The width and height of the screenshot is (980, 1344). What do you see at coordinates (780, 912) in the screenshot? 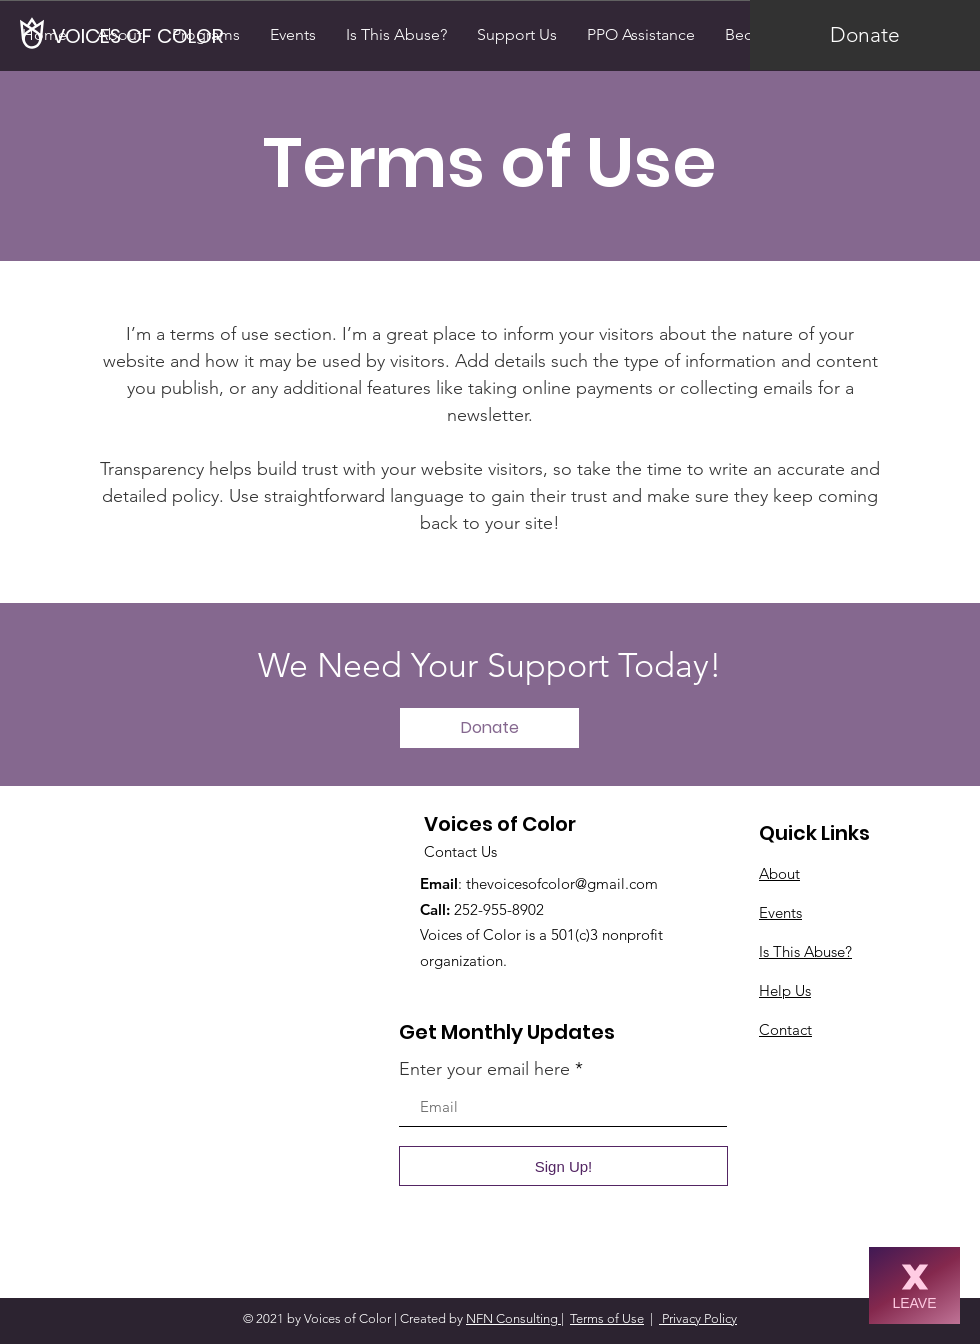
I see `Events` at bounding box center [780, 912].